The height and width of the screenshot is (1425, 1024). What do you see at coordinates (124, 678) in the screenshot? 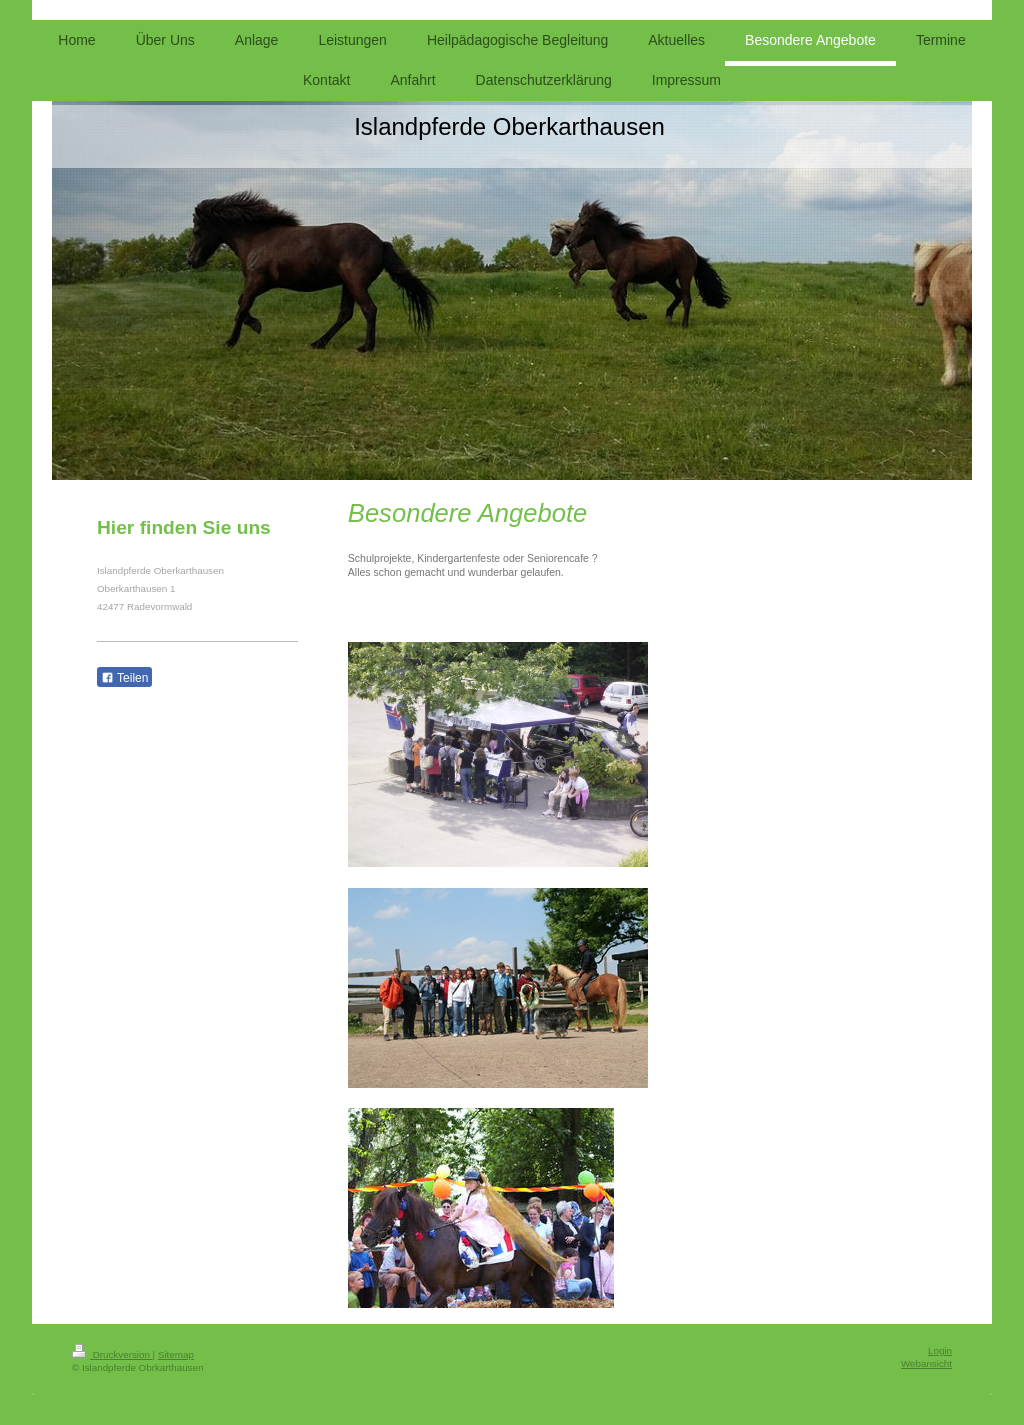
I see `Teilen` at bounding box center [124, 678].